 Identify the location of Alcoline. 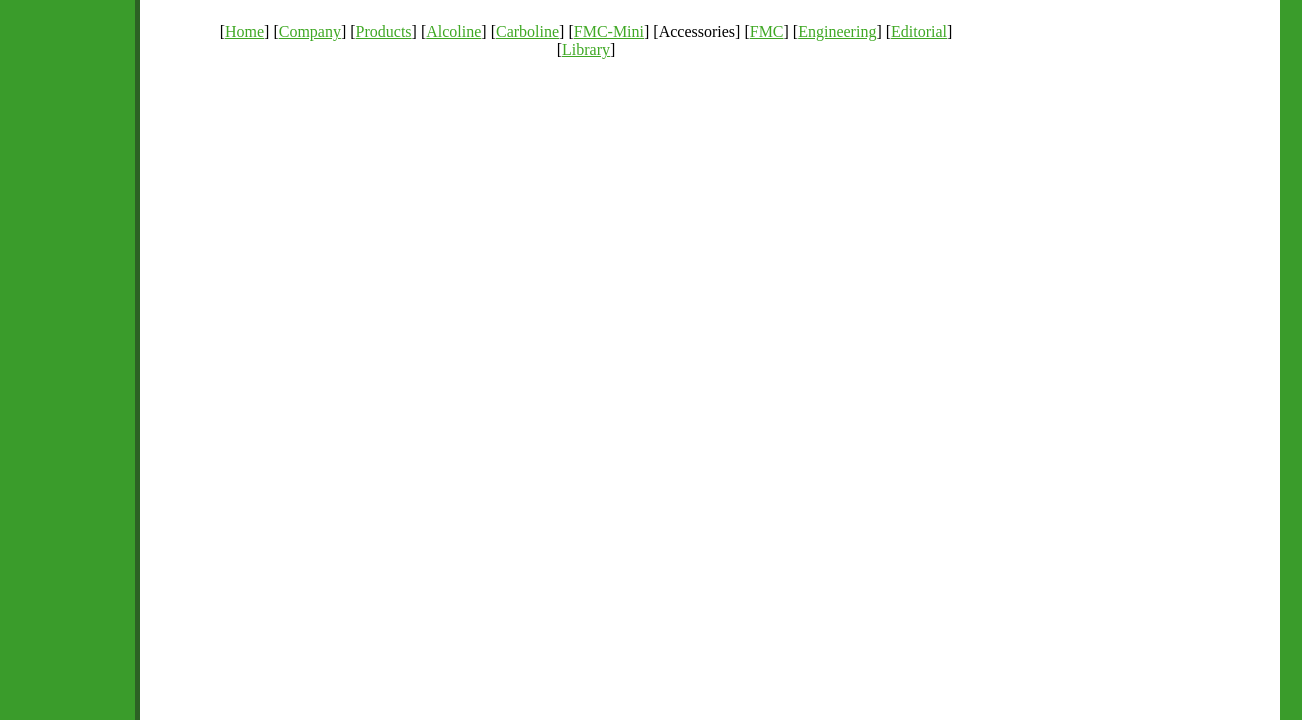
(453, 31).